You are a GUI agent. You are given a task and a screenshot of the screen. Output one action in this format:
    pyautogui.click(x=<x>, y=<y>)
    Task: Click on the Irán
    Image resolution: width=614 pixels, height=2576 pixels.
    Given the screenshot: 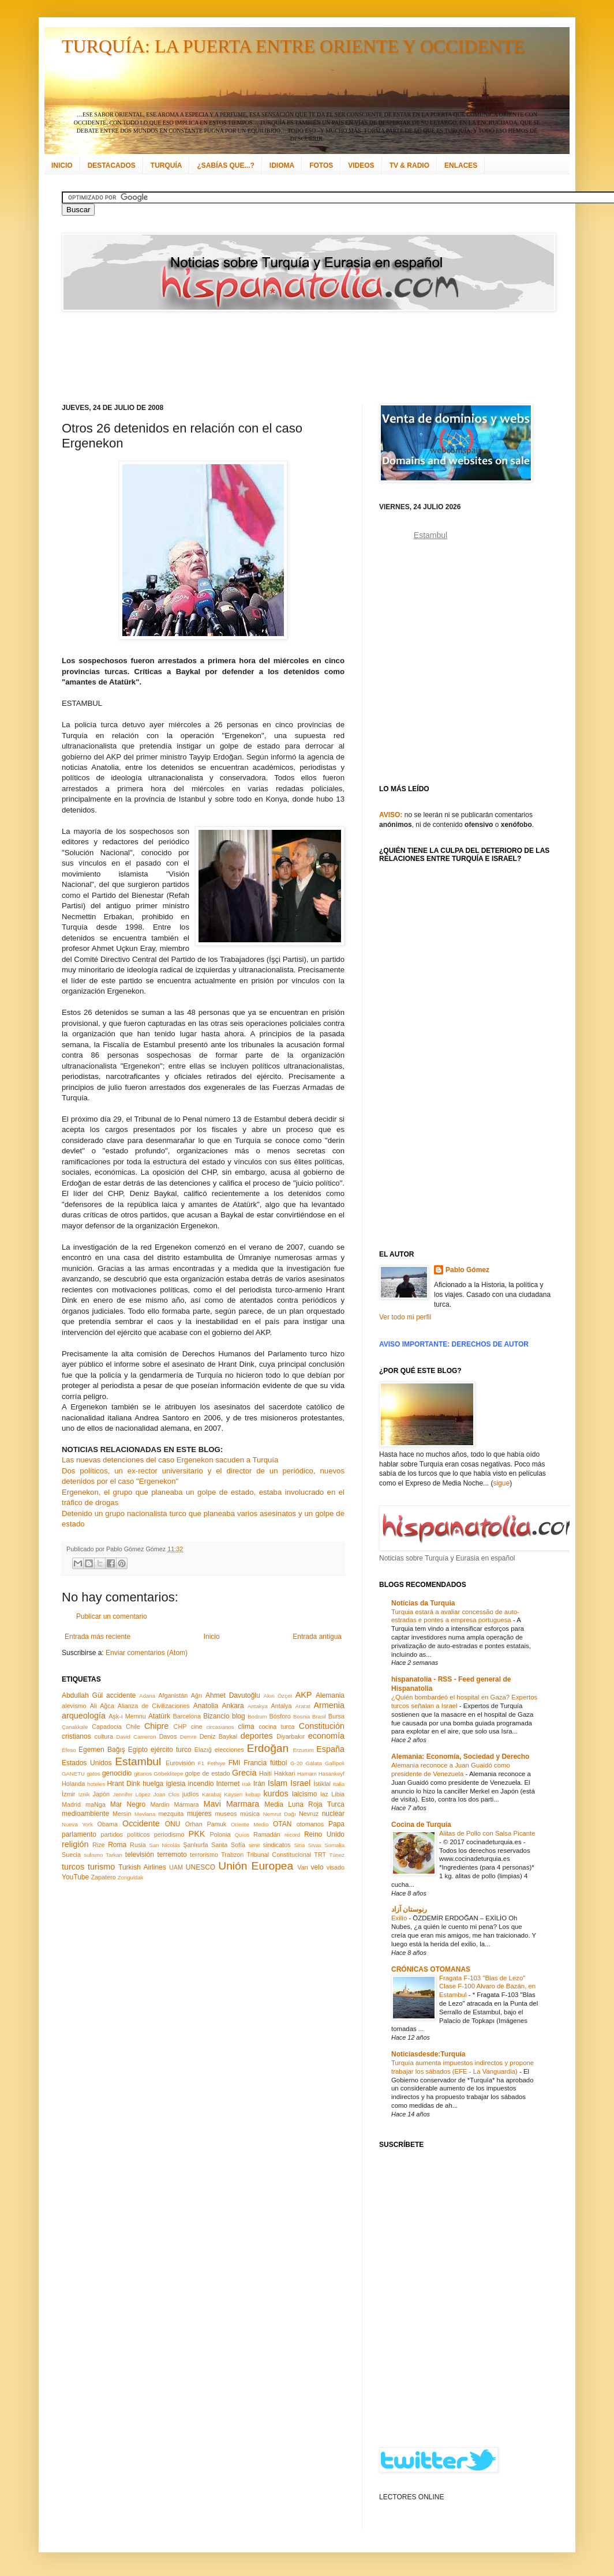 What is the action you would take?
    pyautogui.click(x=259, y=1784)
    